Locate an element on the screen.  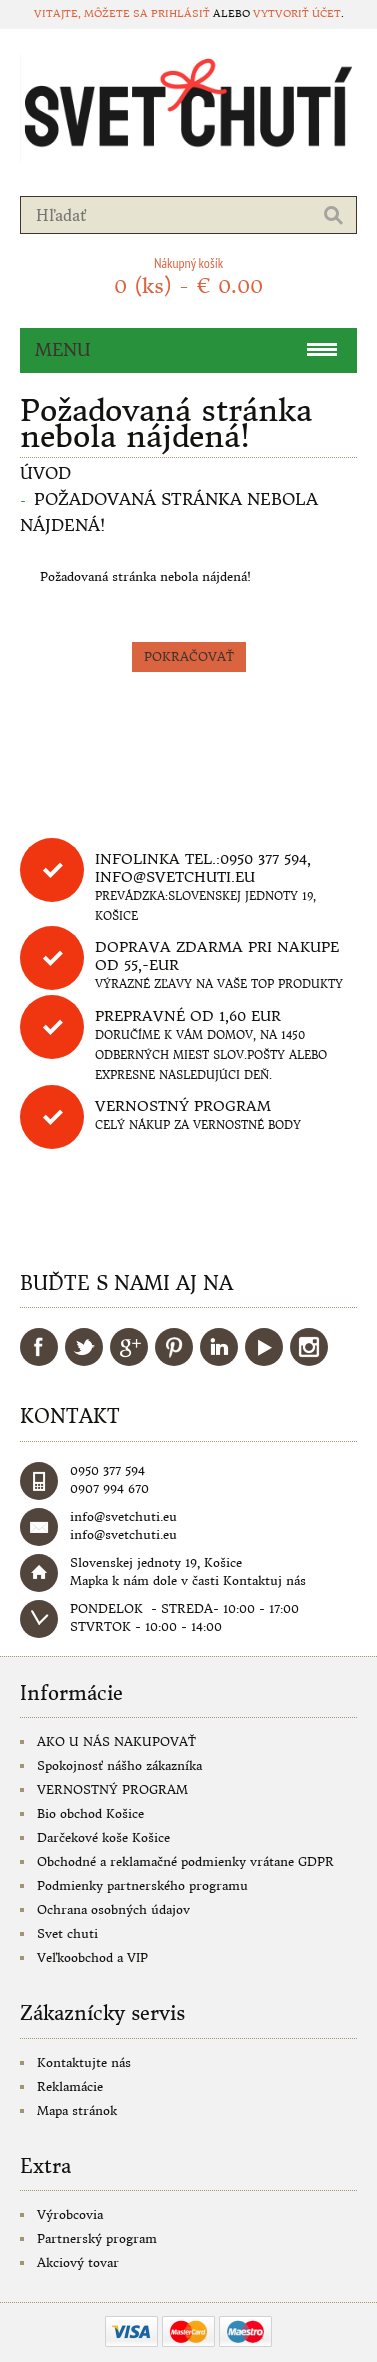
Pinterest is located at coordinates (174, 1347).